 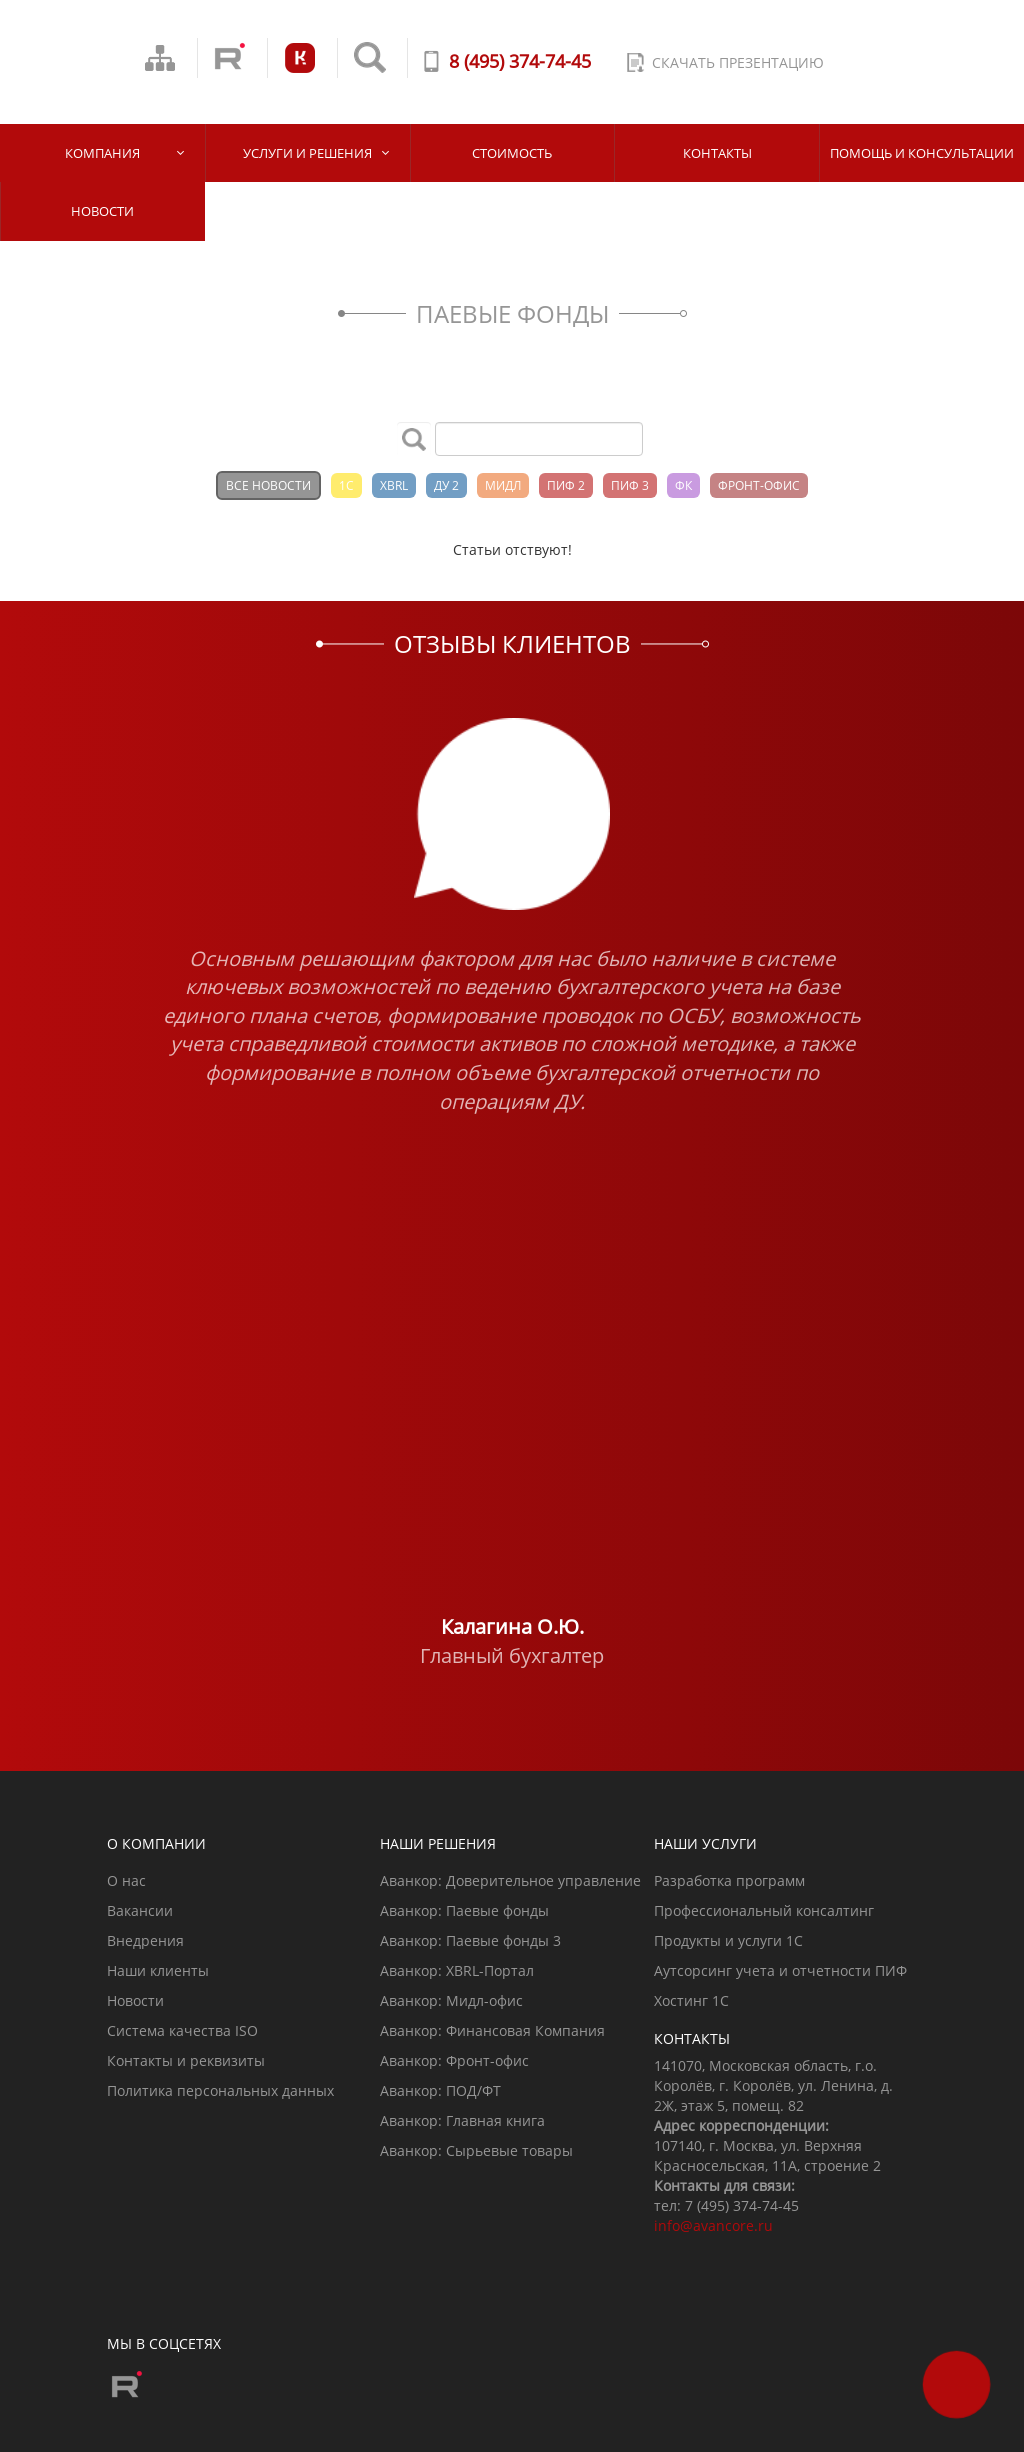 What do you see at coordinates (729, 1880) in the screenshot?
I see `Разработка программ` at bounding box center [729, 1880].